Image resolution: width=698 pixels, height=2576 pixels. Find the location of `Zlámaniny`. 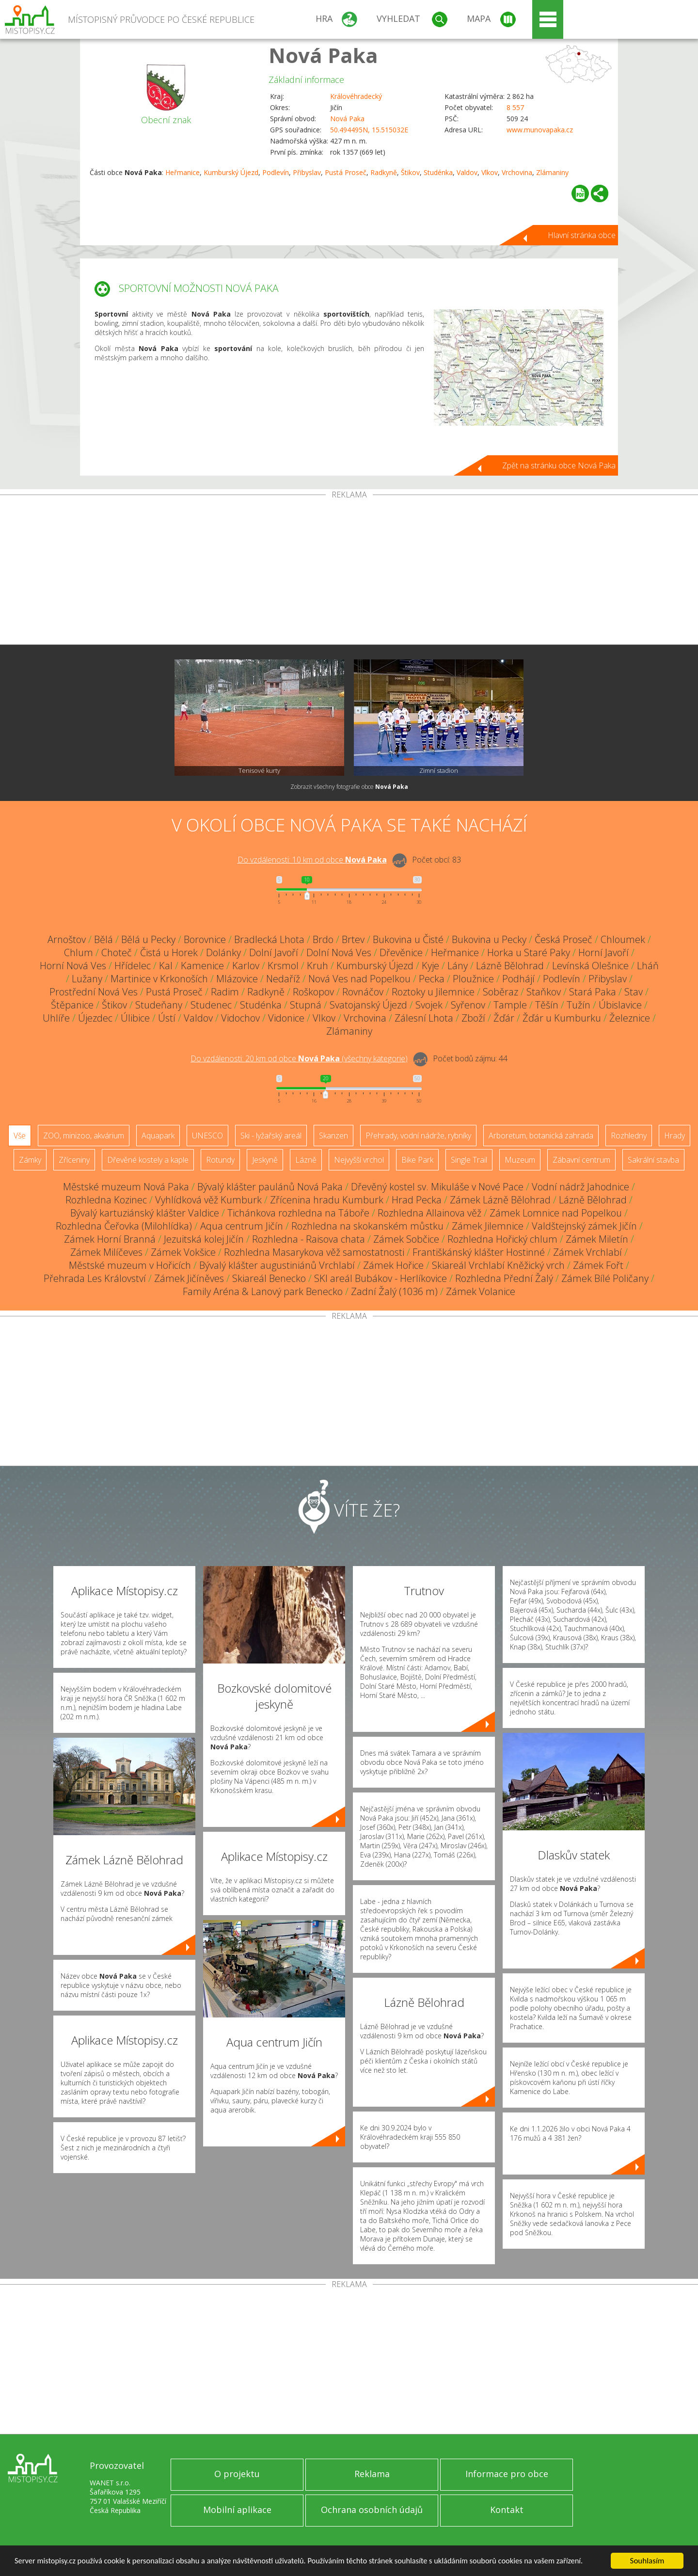

Zlámaniny is located at coordinates (552, 172).